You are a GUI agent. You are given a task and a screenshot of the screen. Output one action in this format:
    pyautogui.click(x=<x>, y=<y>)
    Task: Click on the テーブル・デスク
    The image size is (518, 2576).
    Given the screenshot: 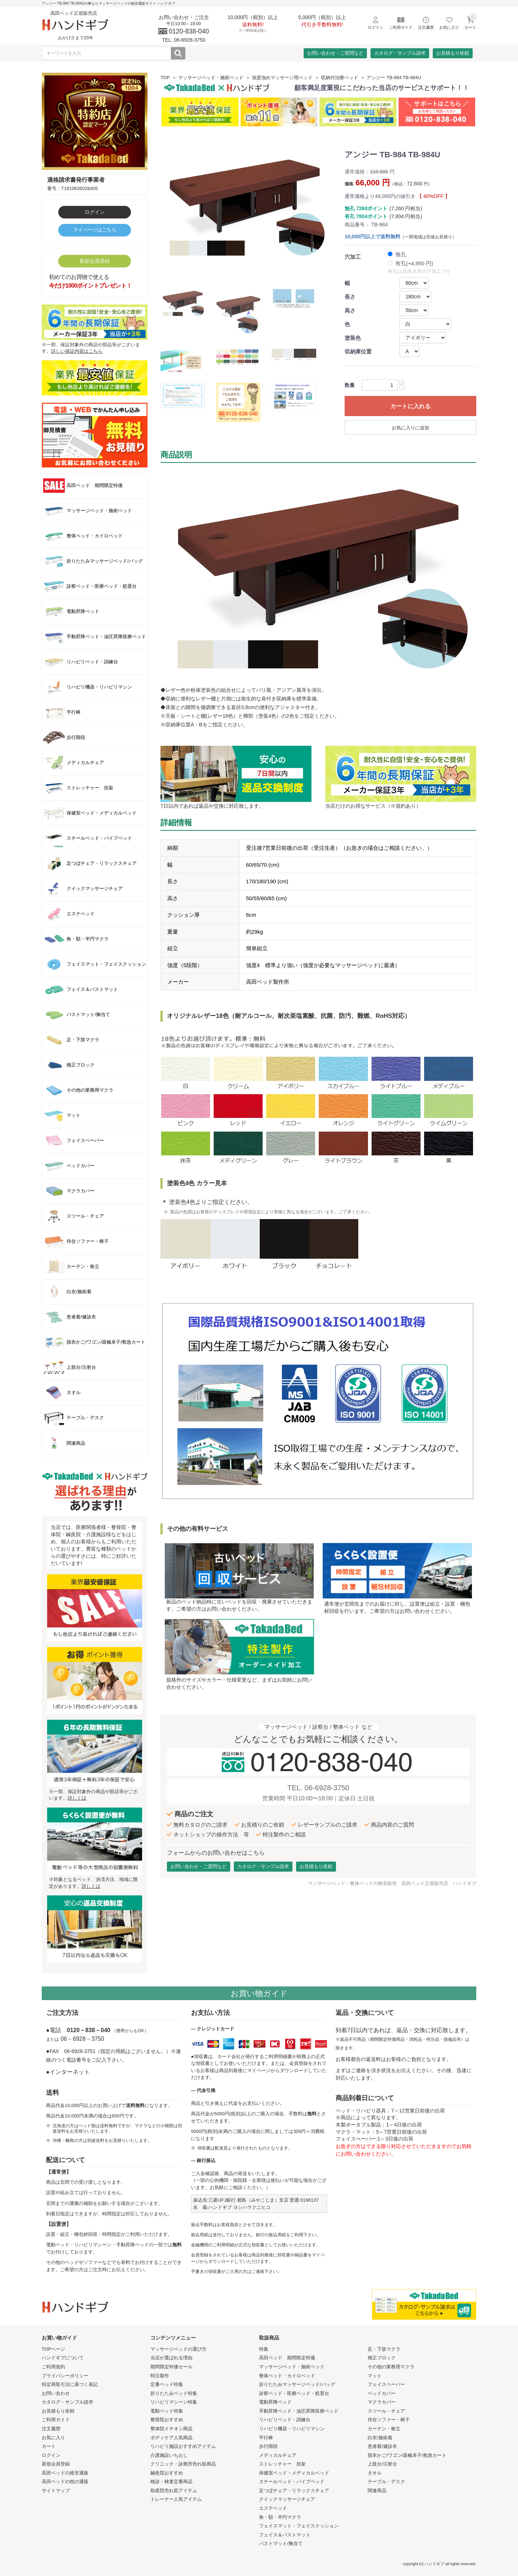 What is the action you would take?
    pyautogui.click(x=386, y=2481)
    